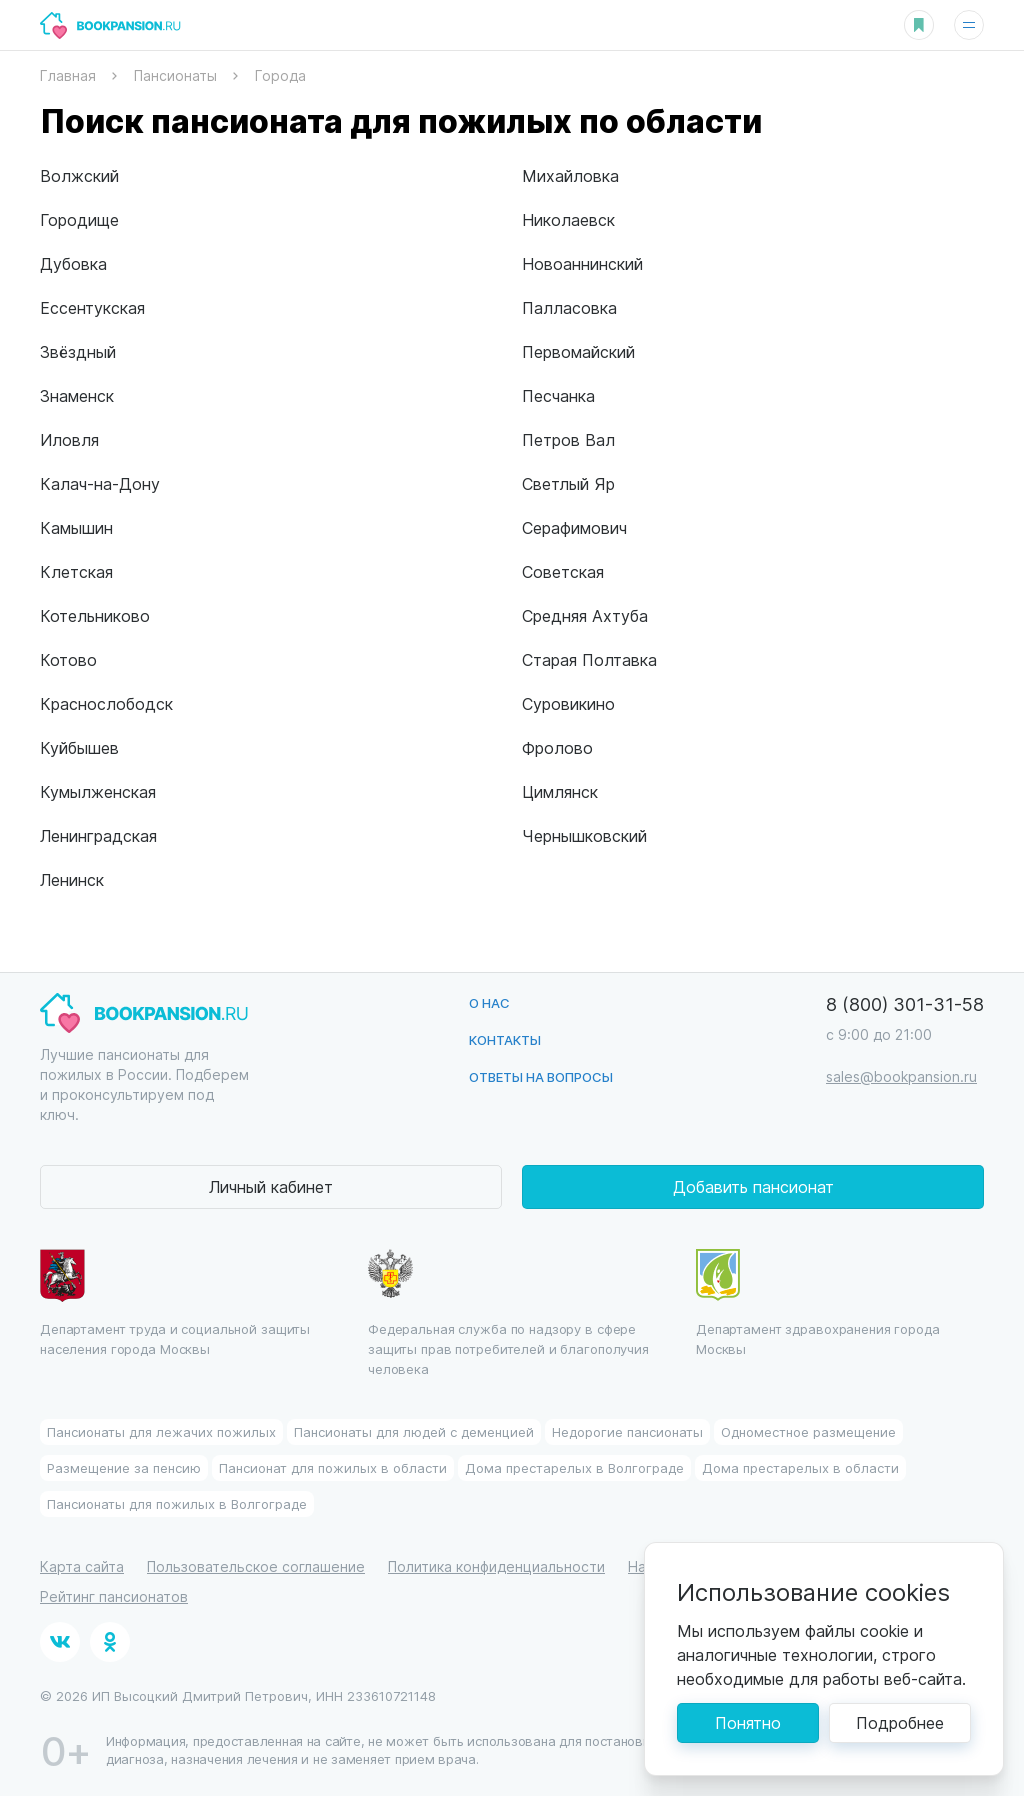  What do you see at coordinates (800, 1467) in the screenshot?
I see `Дома престарелых в области` at bounding box center [800, 1467].